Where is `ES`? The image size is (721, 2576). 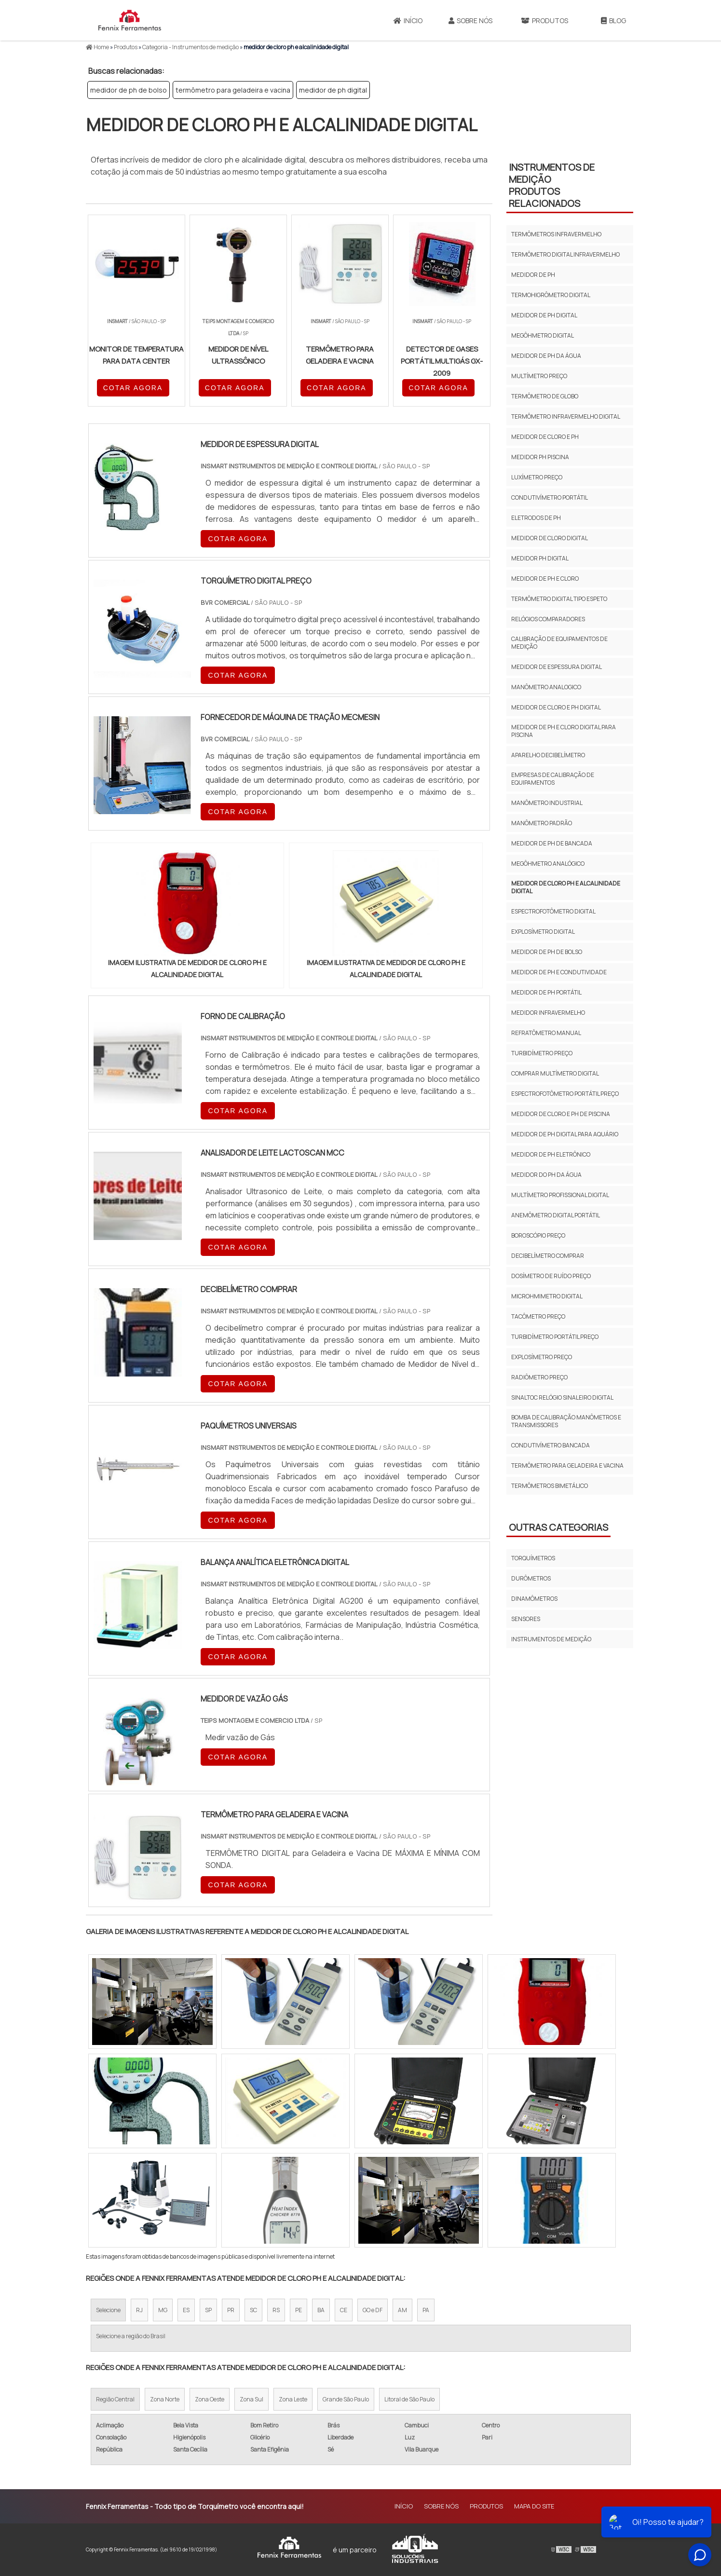 ES is located at coordinates (186, 2310).